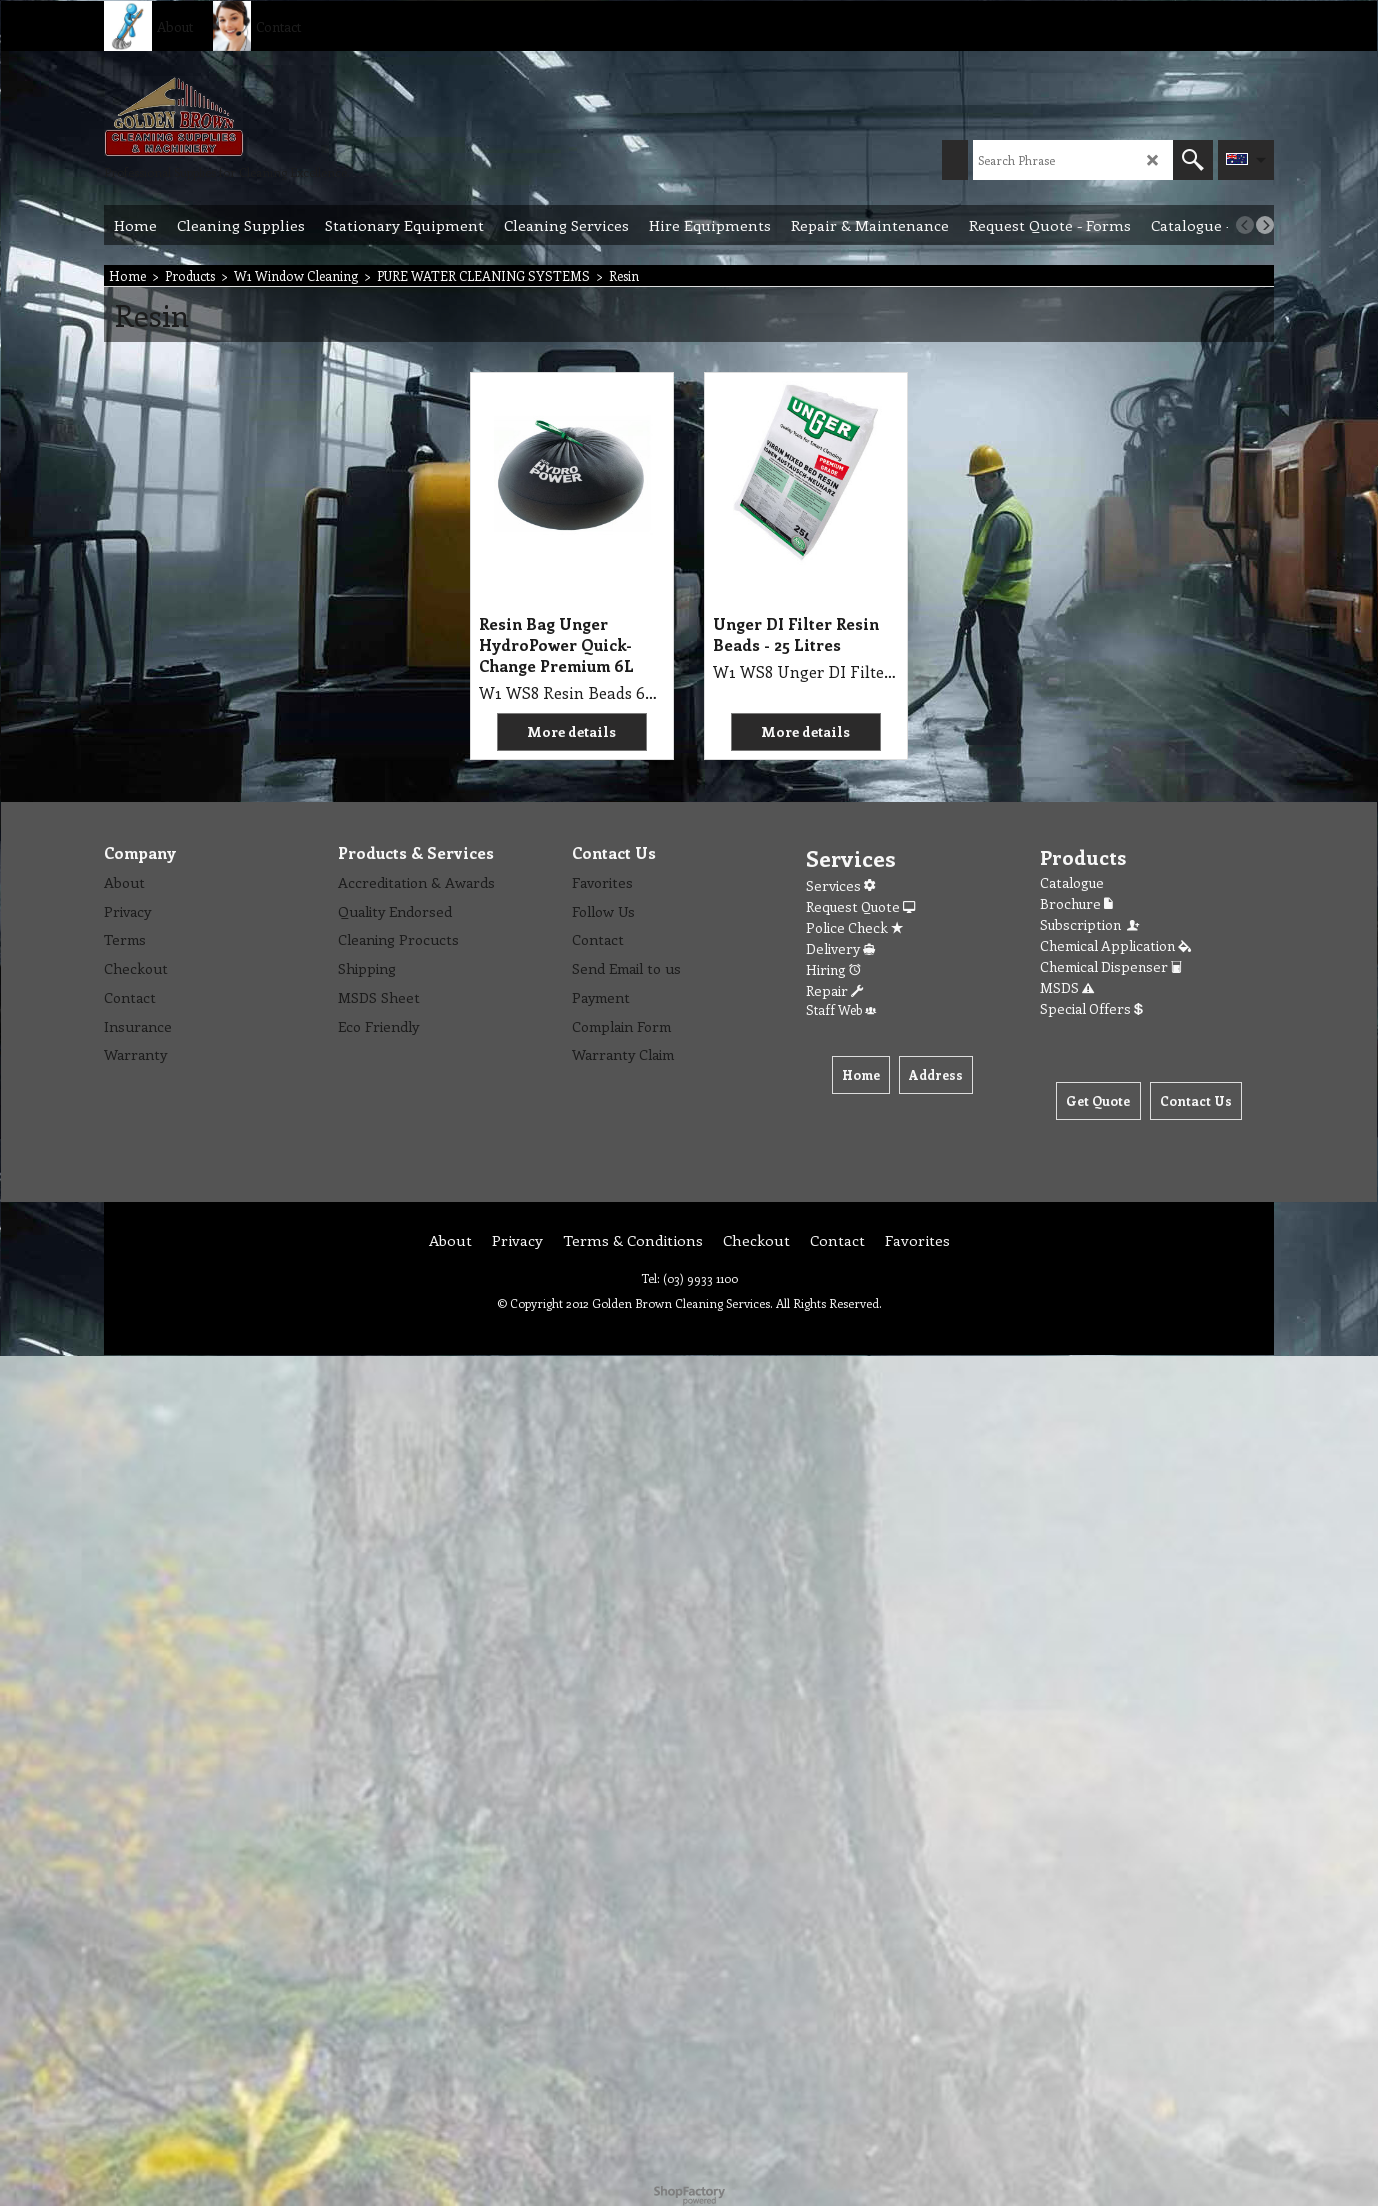 This screenshot has height=2206, width=1378. Describe the element at coordinates (1115, 945) in the screenshot. I see `Chemical Application` at that location.